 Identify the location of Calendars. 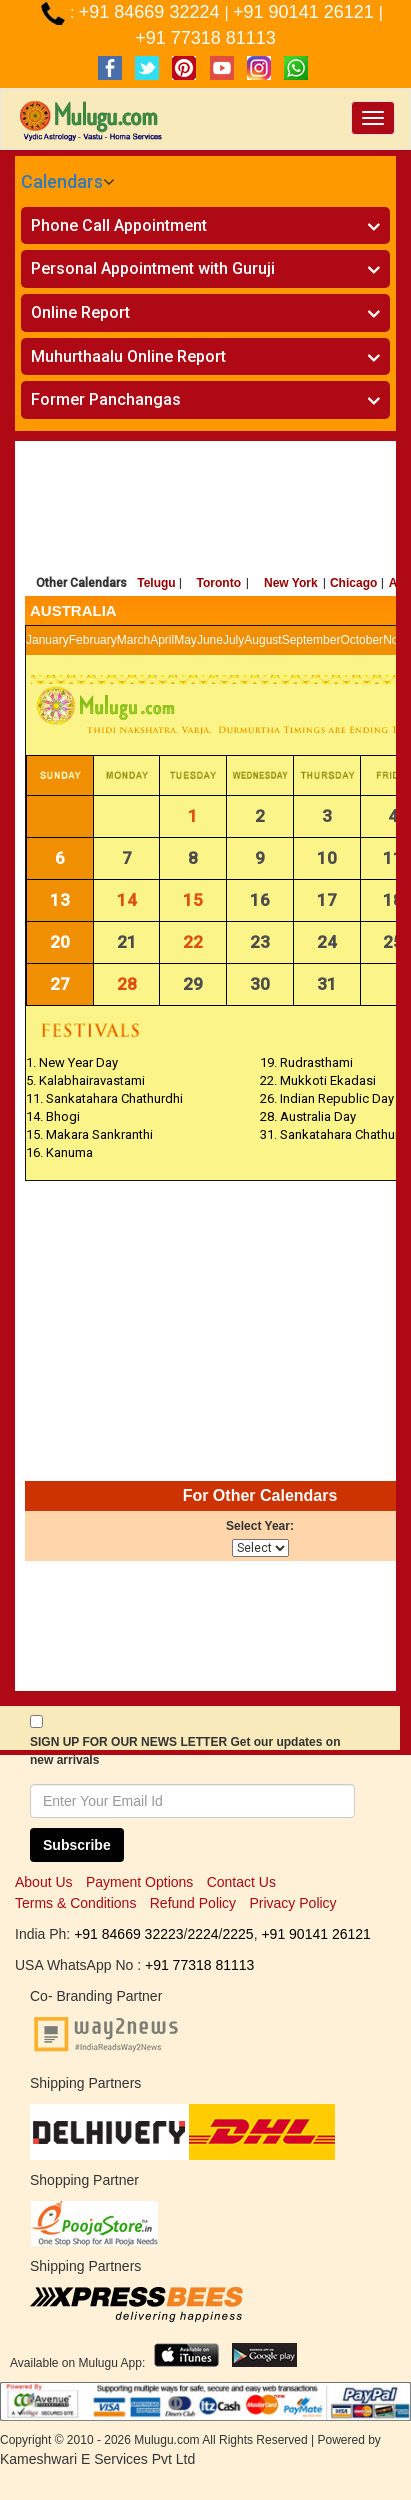
(62, 181).